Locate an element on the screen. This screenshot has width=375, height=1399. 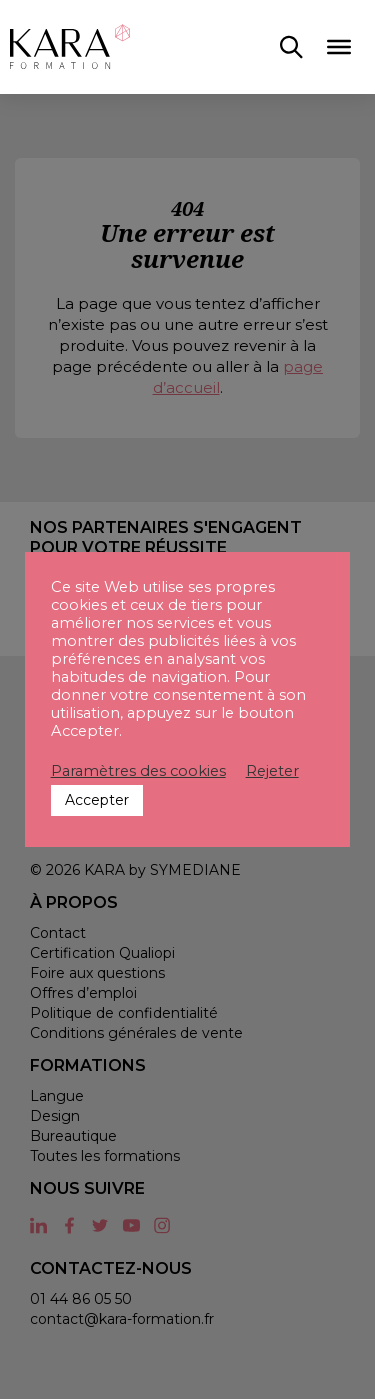
Rejeter [button] is located at coordinates (272, 771).